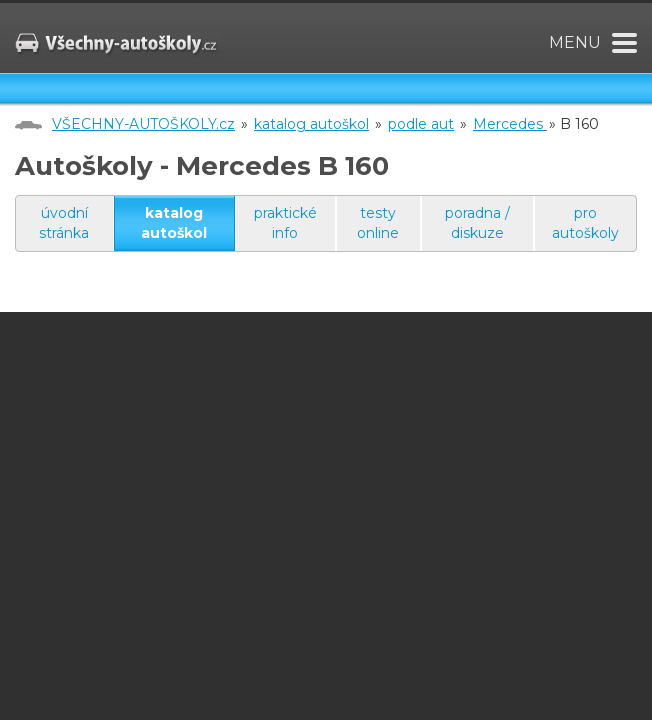 The image size is (652, 720). I want to click on Mercedes, so click(510, 124).